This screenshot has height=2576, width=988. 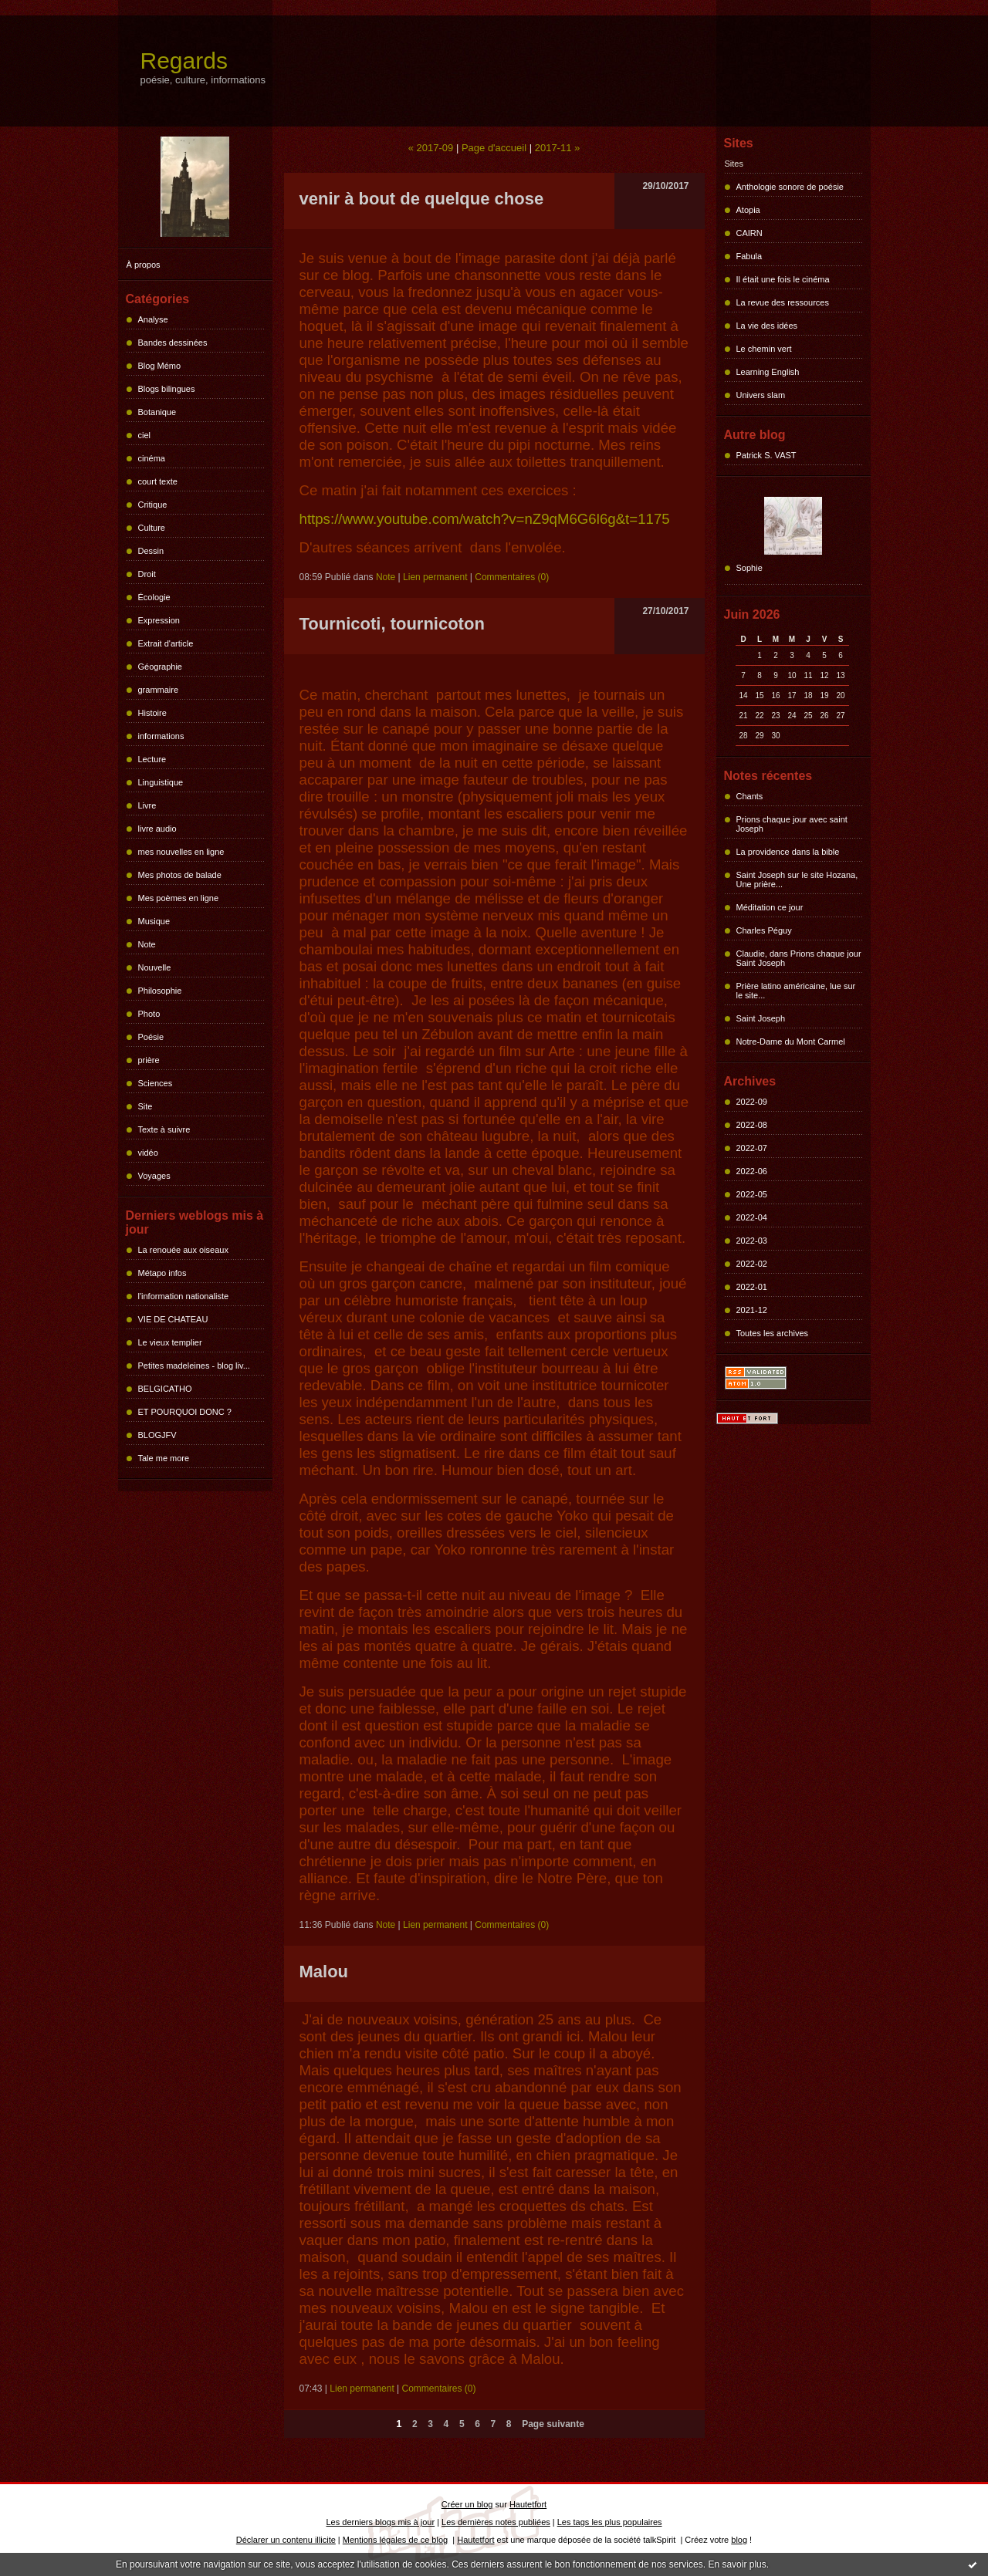 I want to click on Sciences, so click(x=155, y=1083).